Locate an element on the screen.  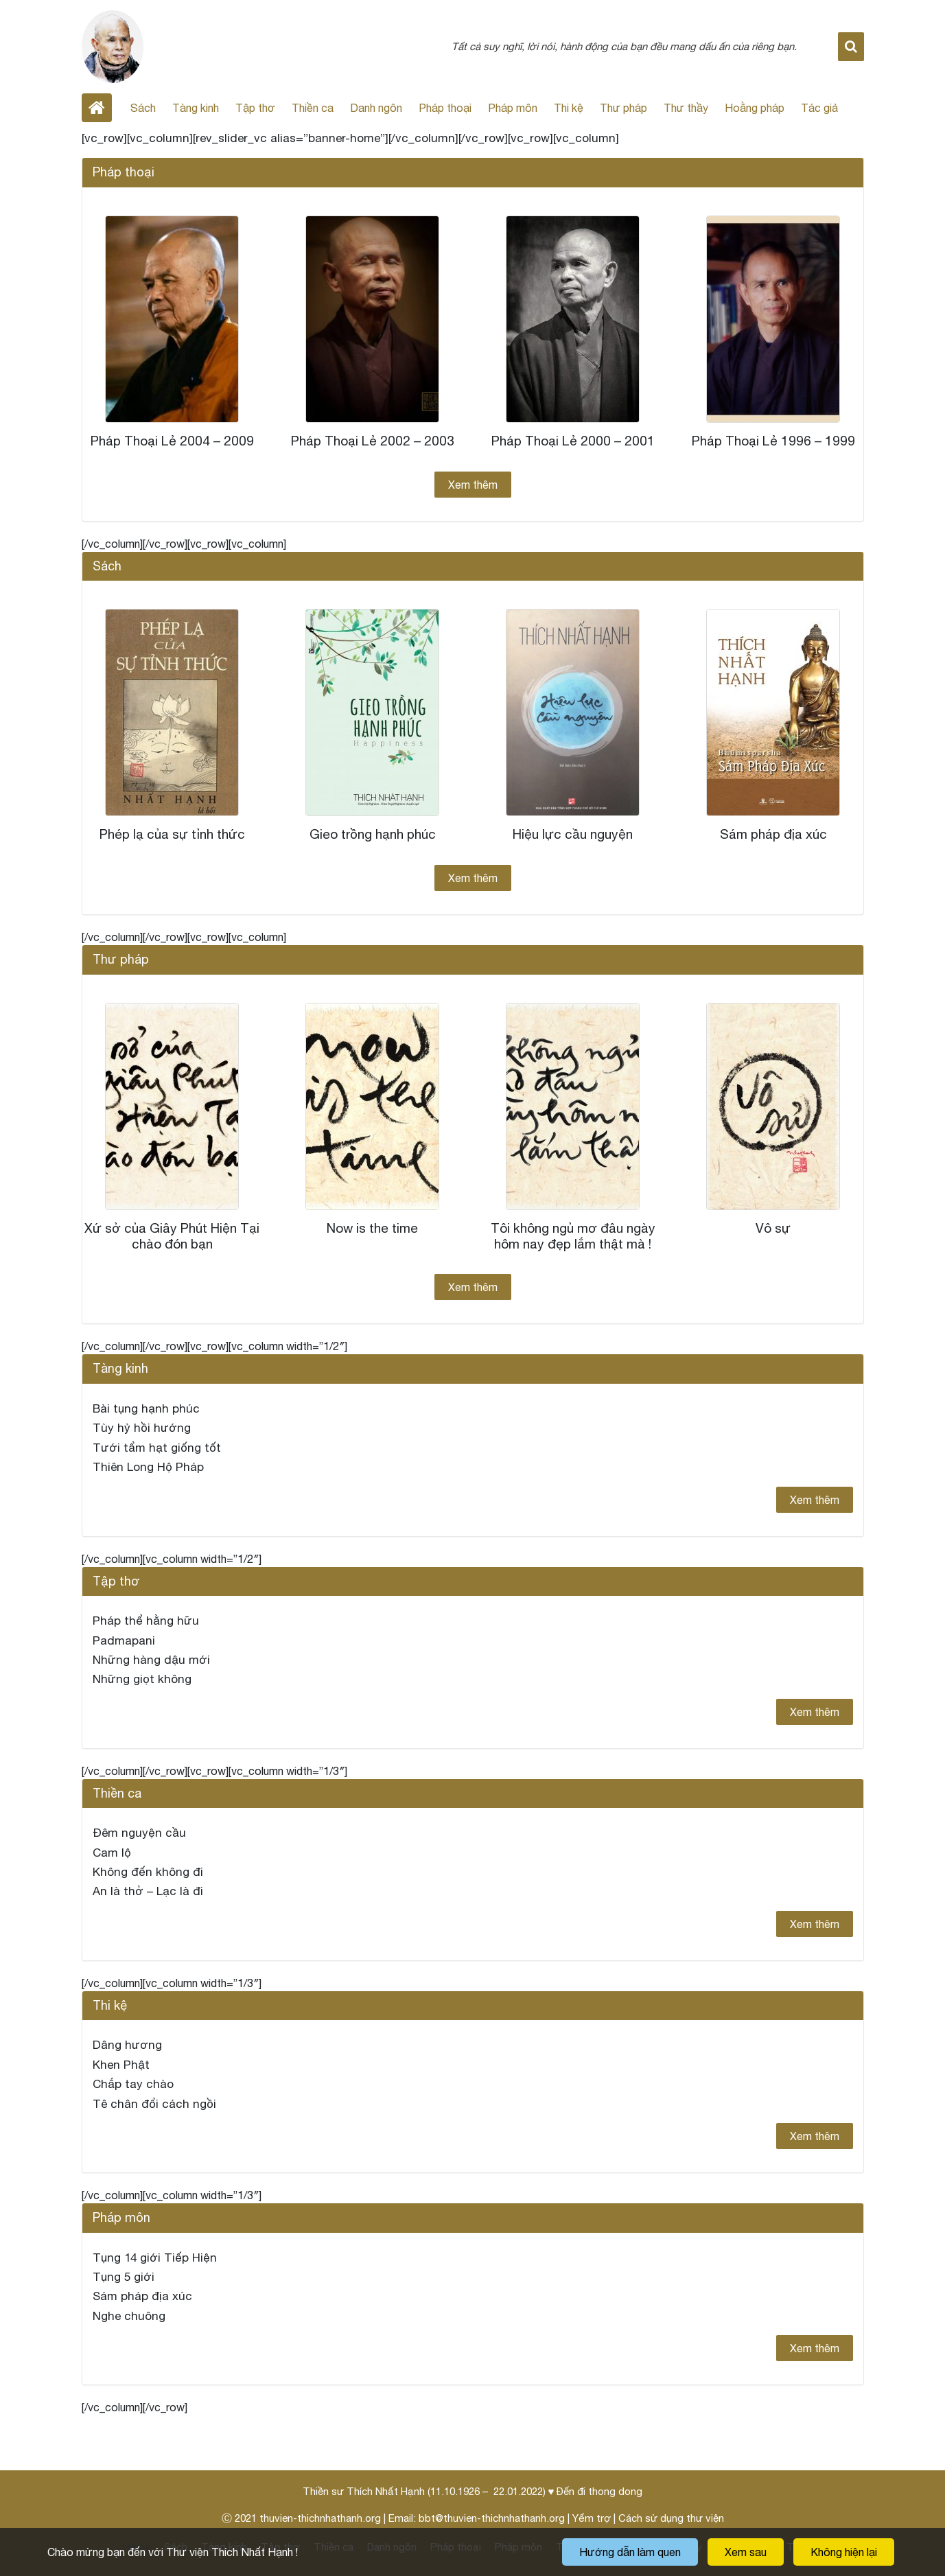
Yểm trợ is located at coordinates (591, 2518).